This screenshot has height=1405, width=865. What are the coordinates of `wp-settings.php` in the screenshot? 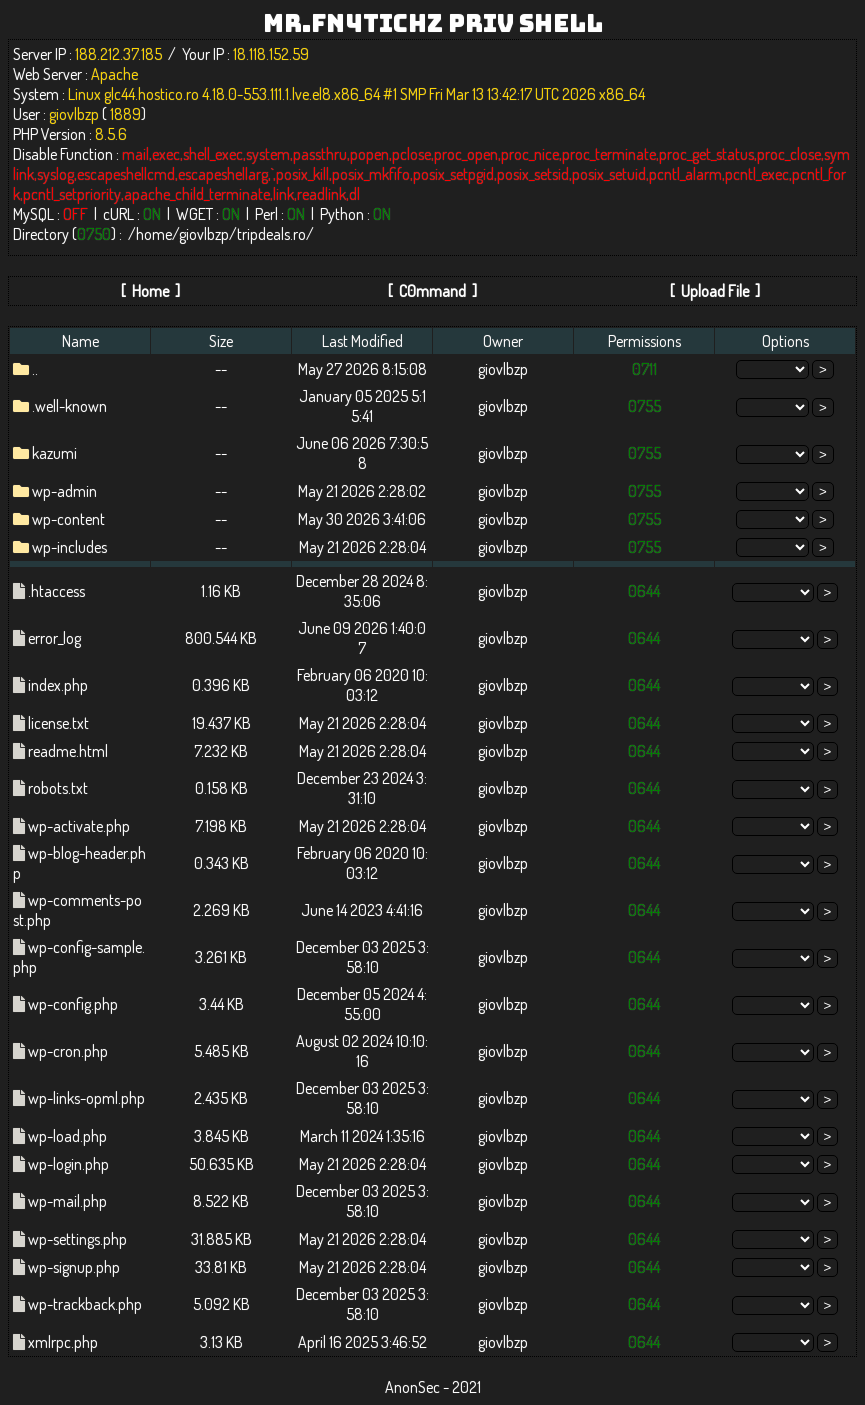 It's located at (77, 1239).